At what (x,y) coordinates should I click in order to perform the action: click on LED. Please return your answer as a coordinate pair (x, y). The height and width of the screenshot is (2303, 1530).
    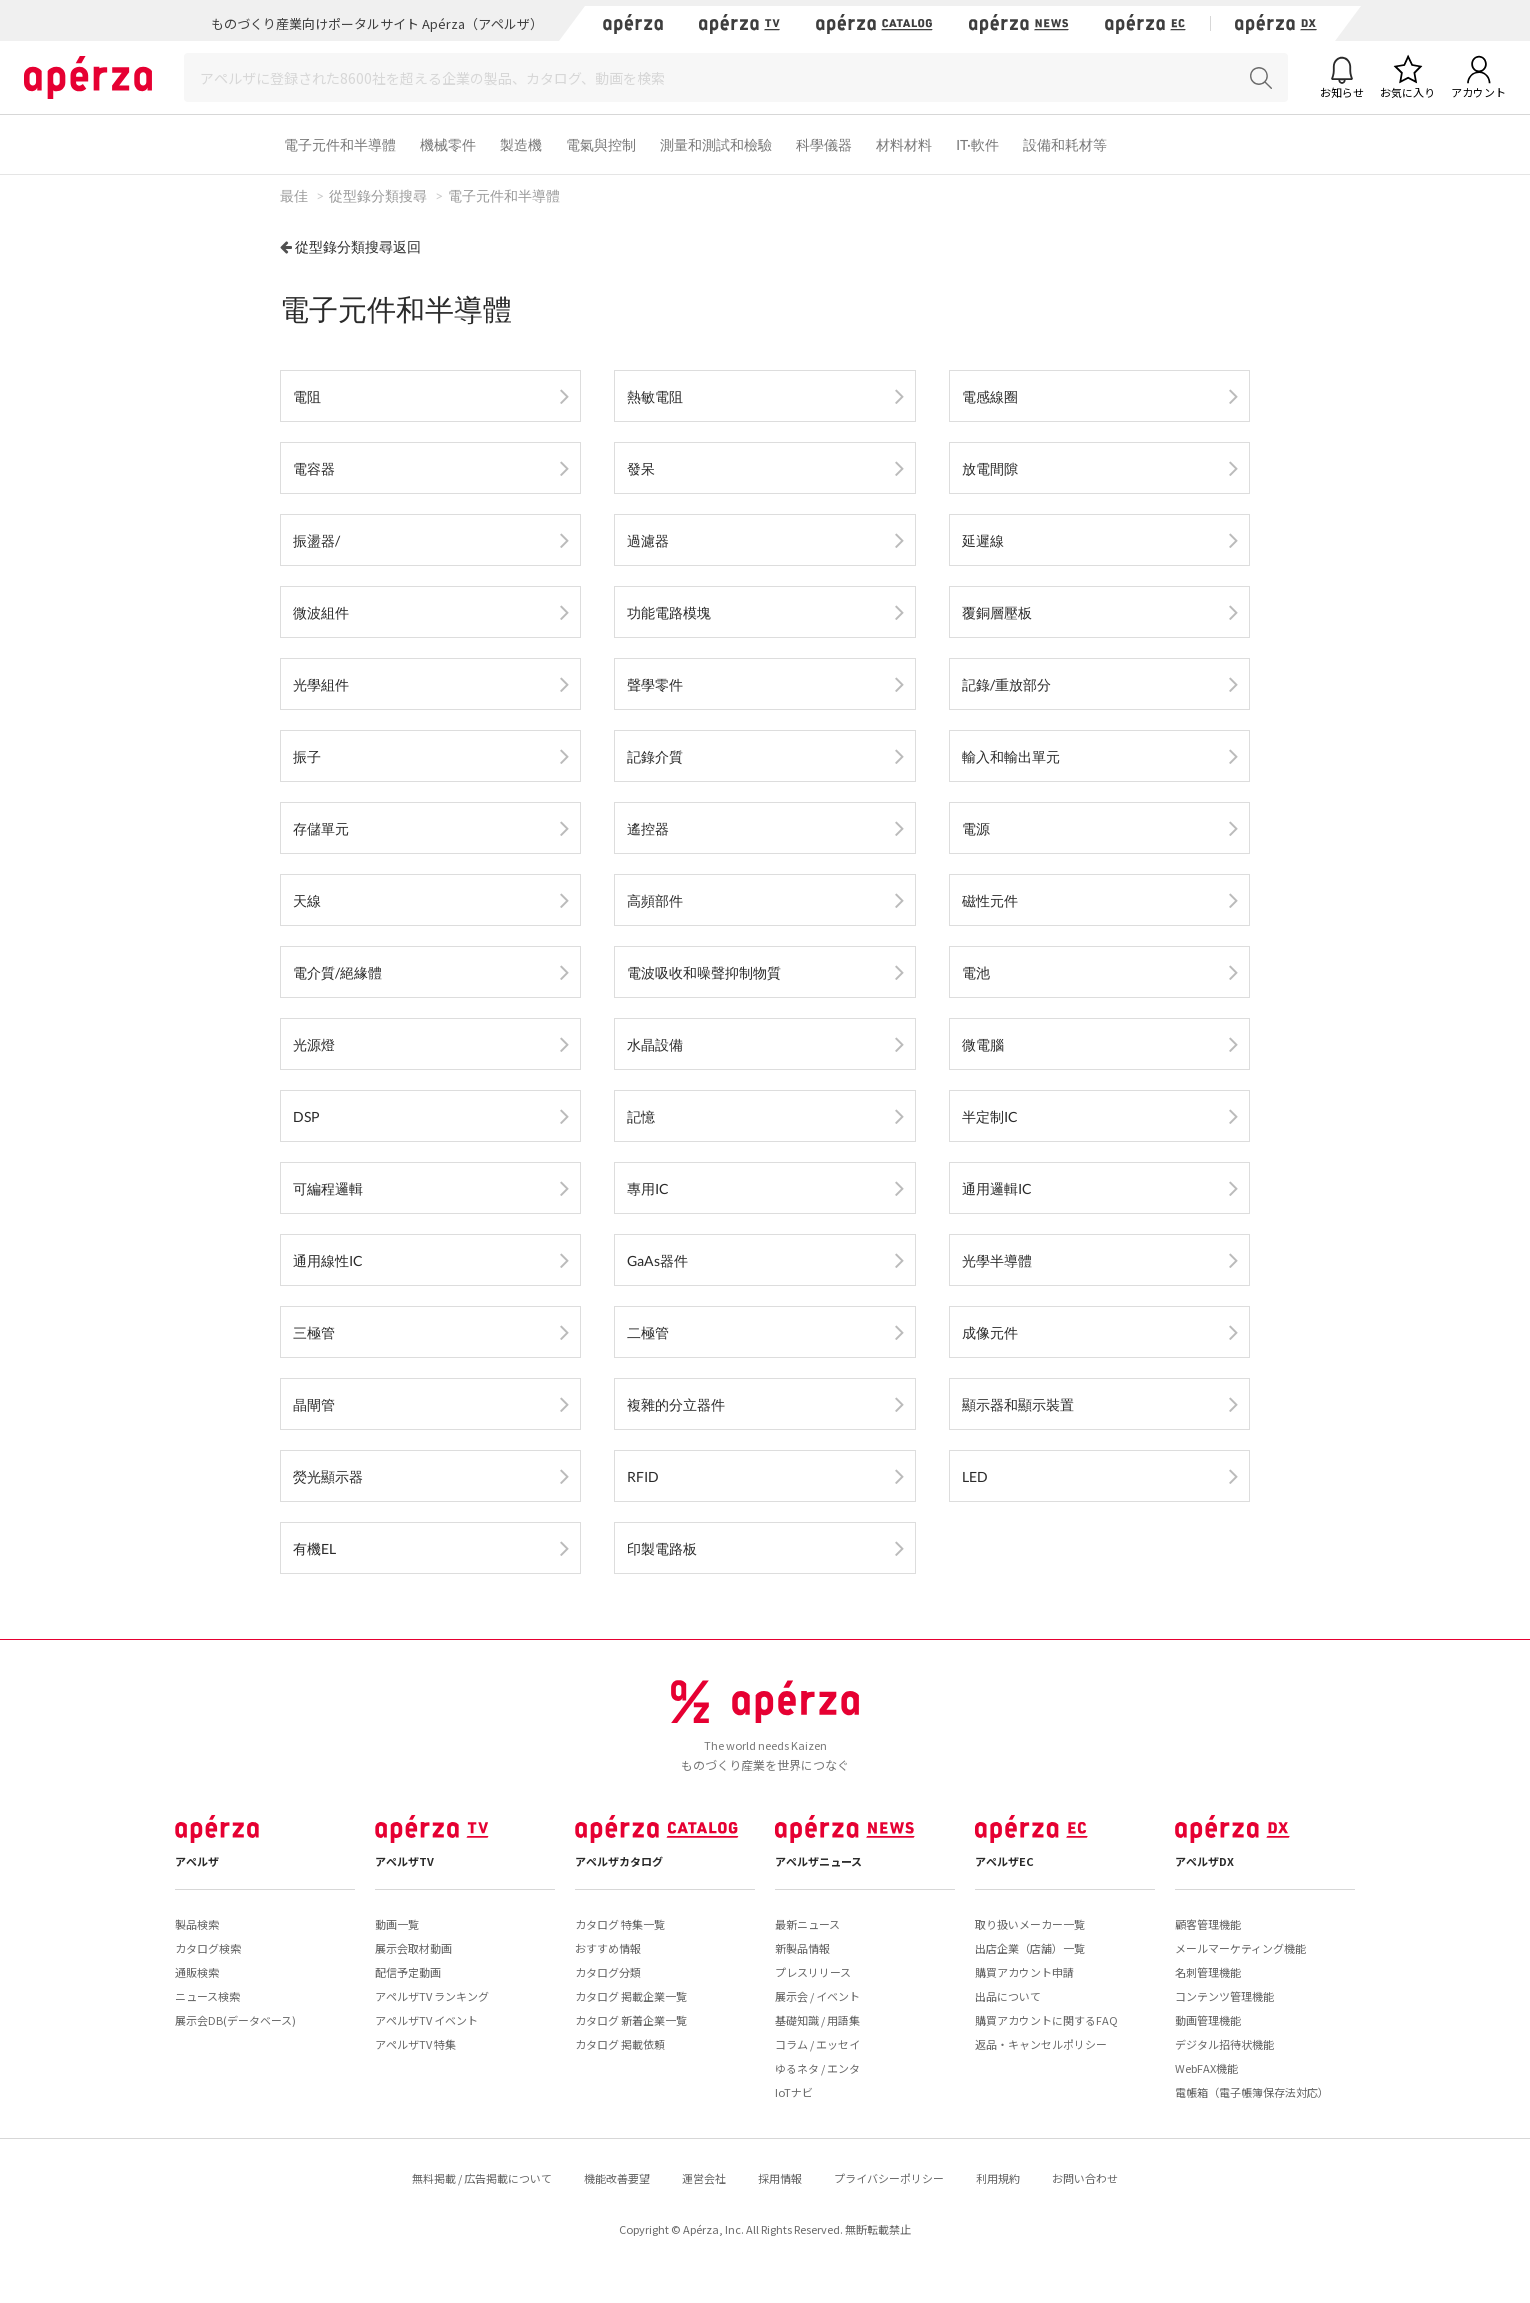
    Looking at the image, I should click on (975, 1476).